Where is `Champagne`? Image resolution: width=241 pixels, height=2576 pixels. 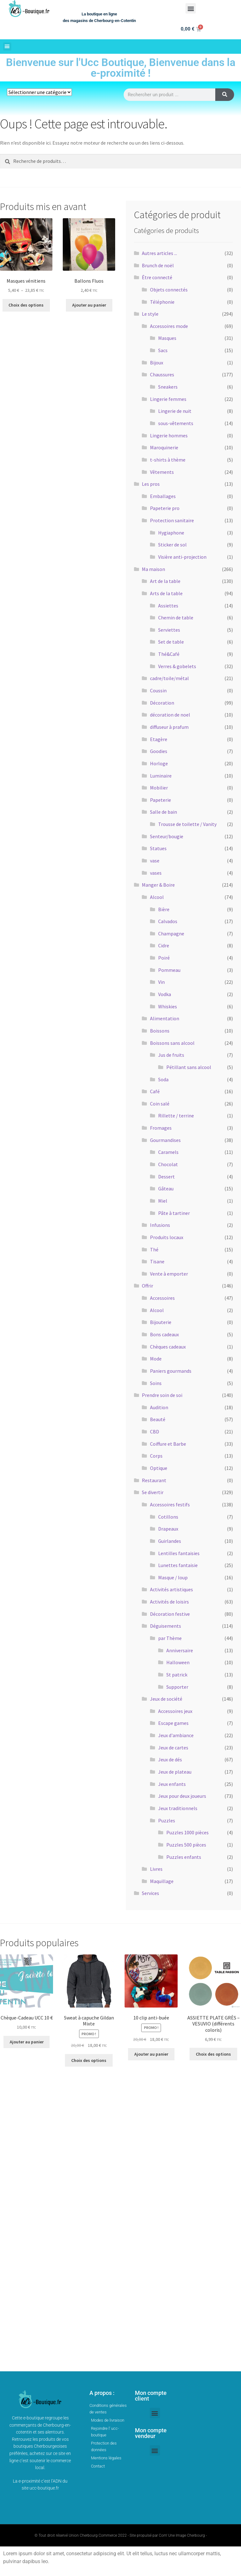
Champagne is located at coordinates (171, 933).